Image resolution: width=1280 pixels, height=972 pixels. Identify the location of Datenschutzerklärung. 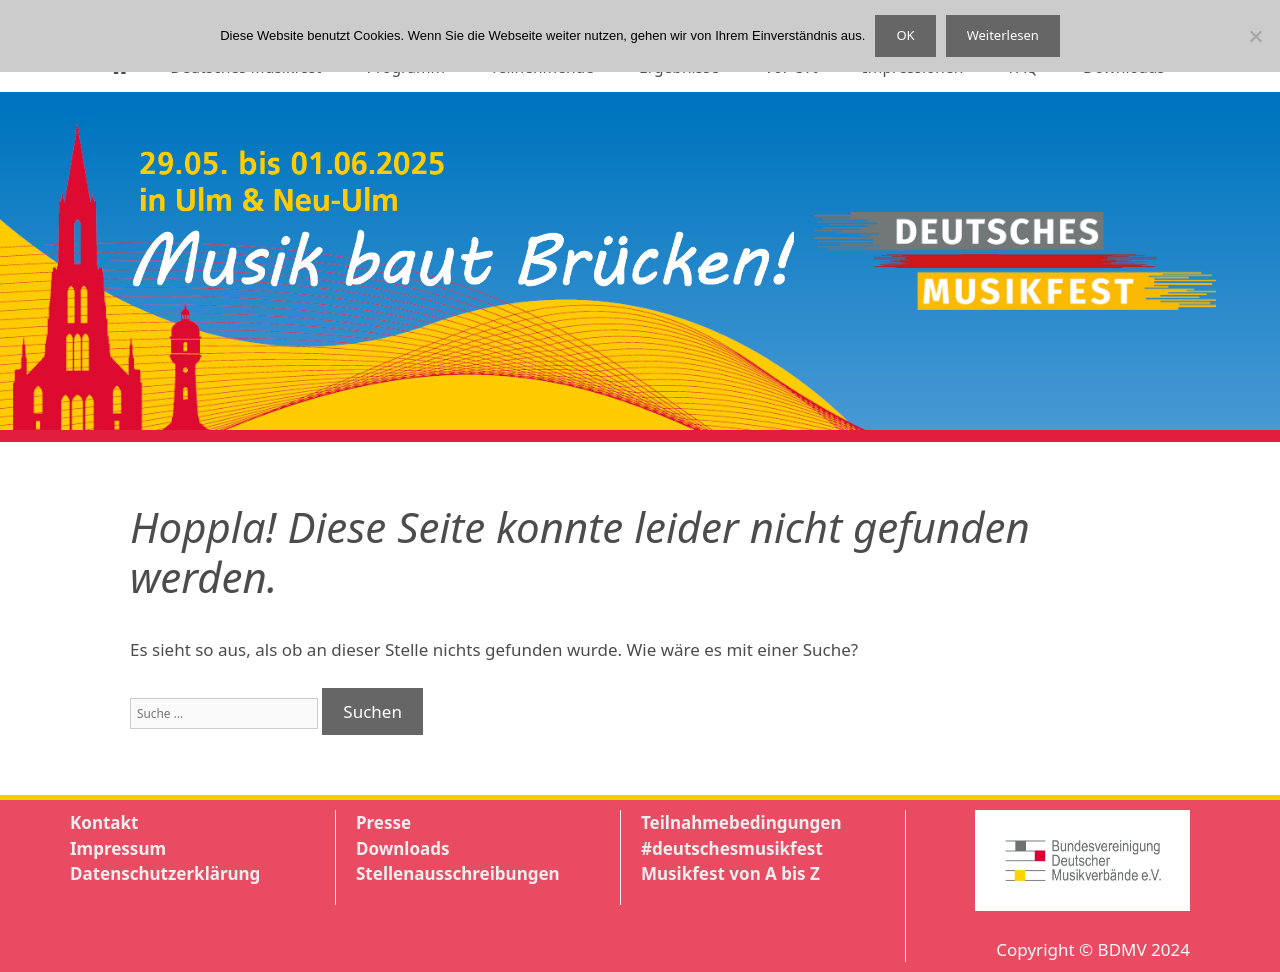
(165, 873).